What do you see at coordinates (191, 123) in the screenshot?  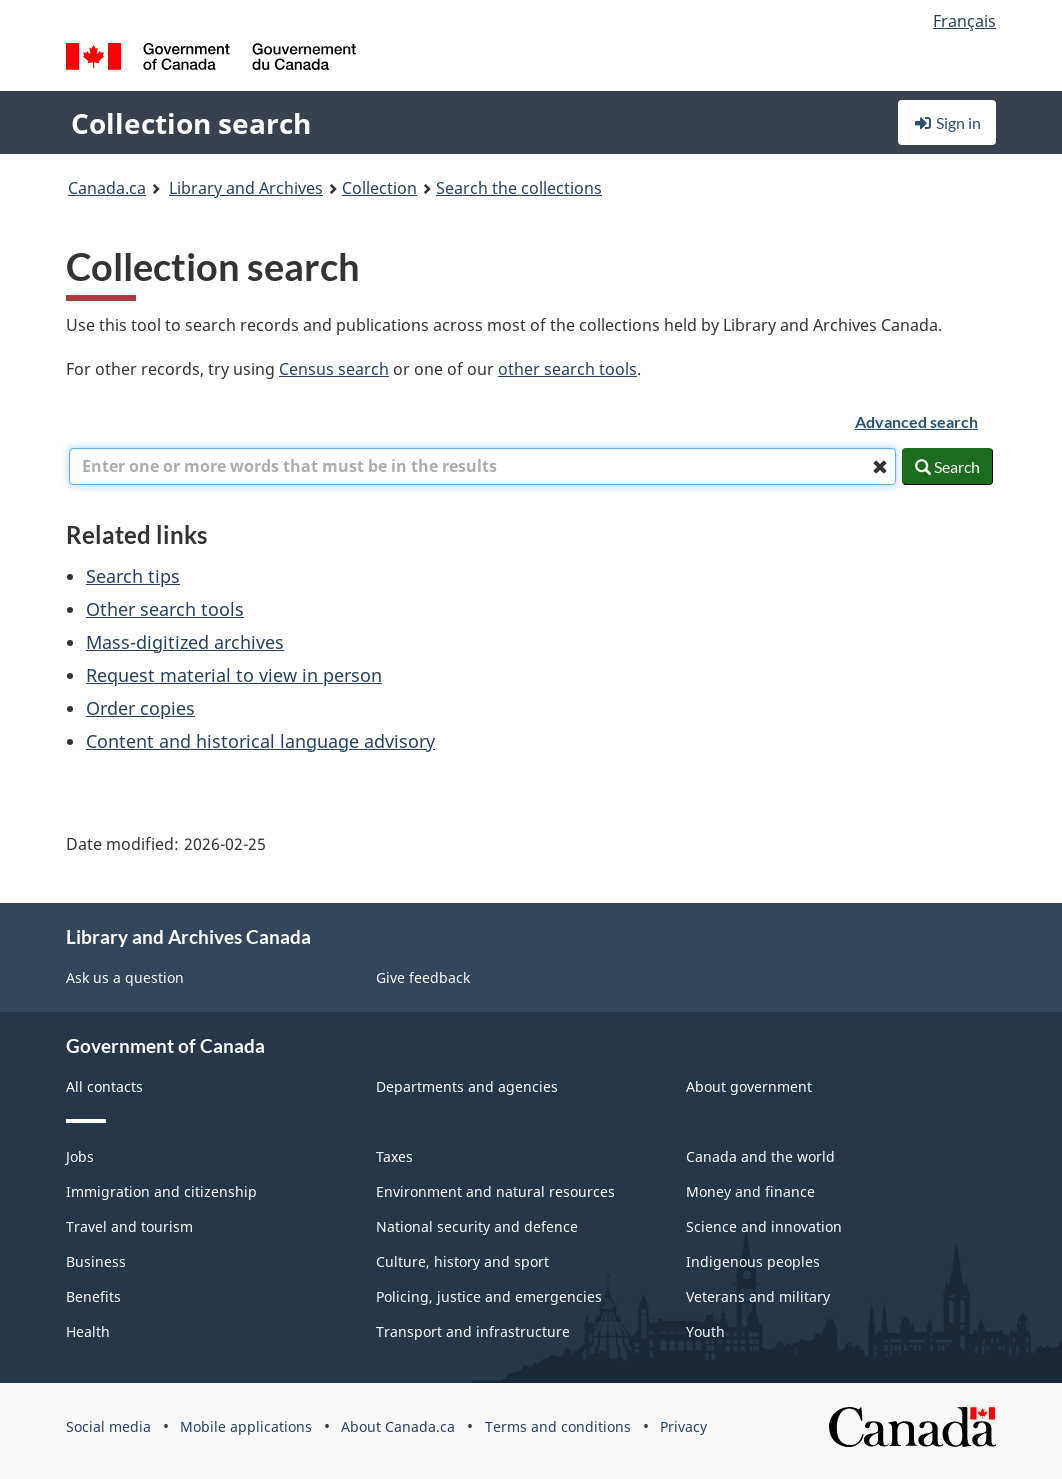 I see `Collection search` at bounding box center [191, 123].